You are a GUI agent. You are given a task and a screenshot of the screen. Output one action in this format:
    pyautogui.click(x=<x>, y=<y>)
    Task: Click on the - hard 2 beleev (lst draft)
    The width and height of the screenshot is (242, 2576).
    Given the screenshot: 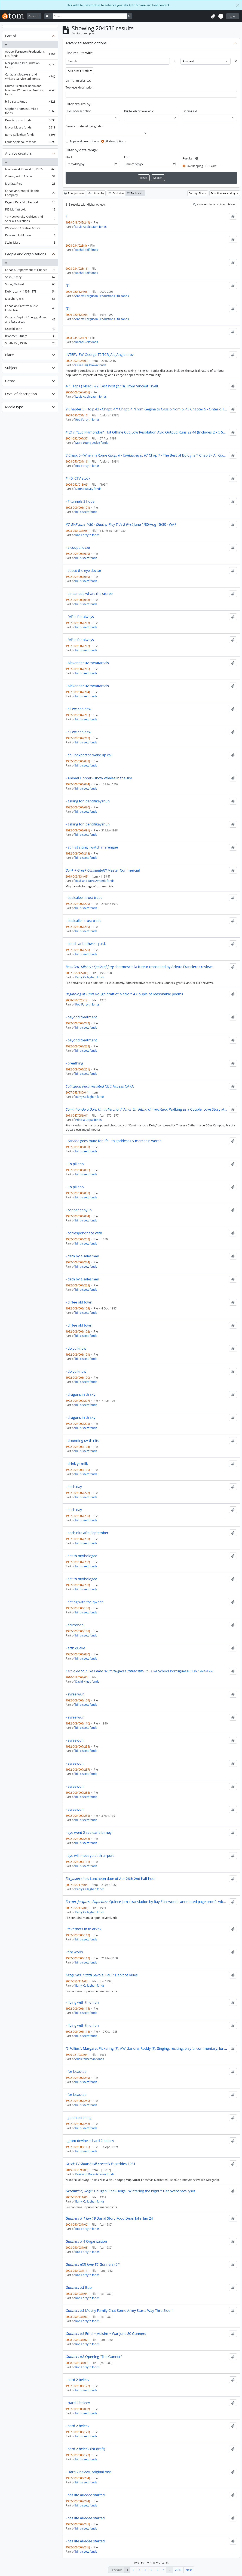 What is the action you would take?
    pyautogui.click(x=85, y=2449)
    